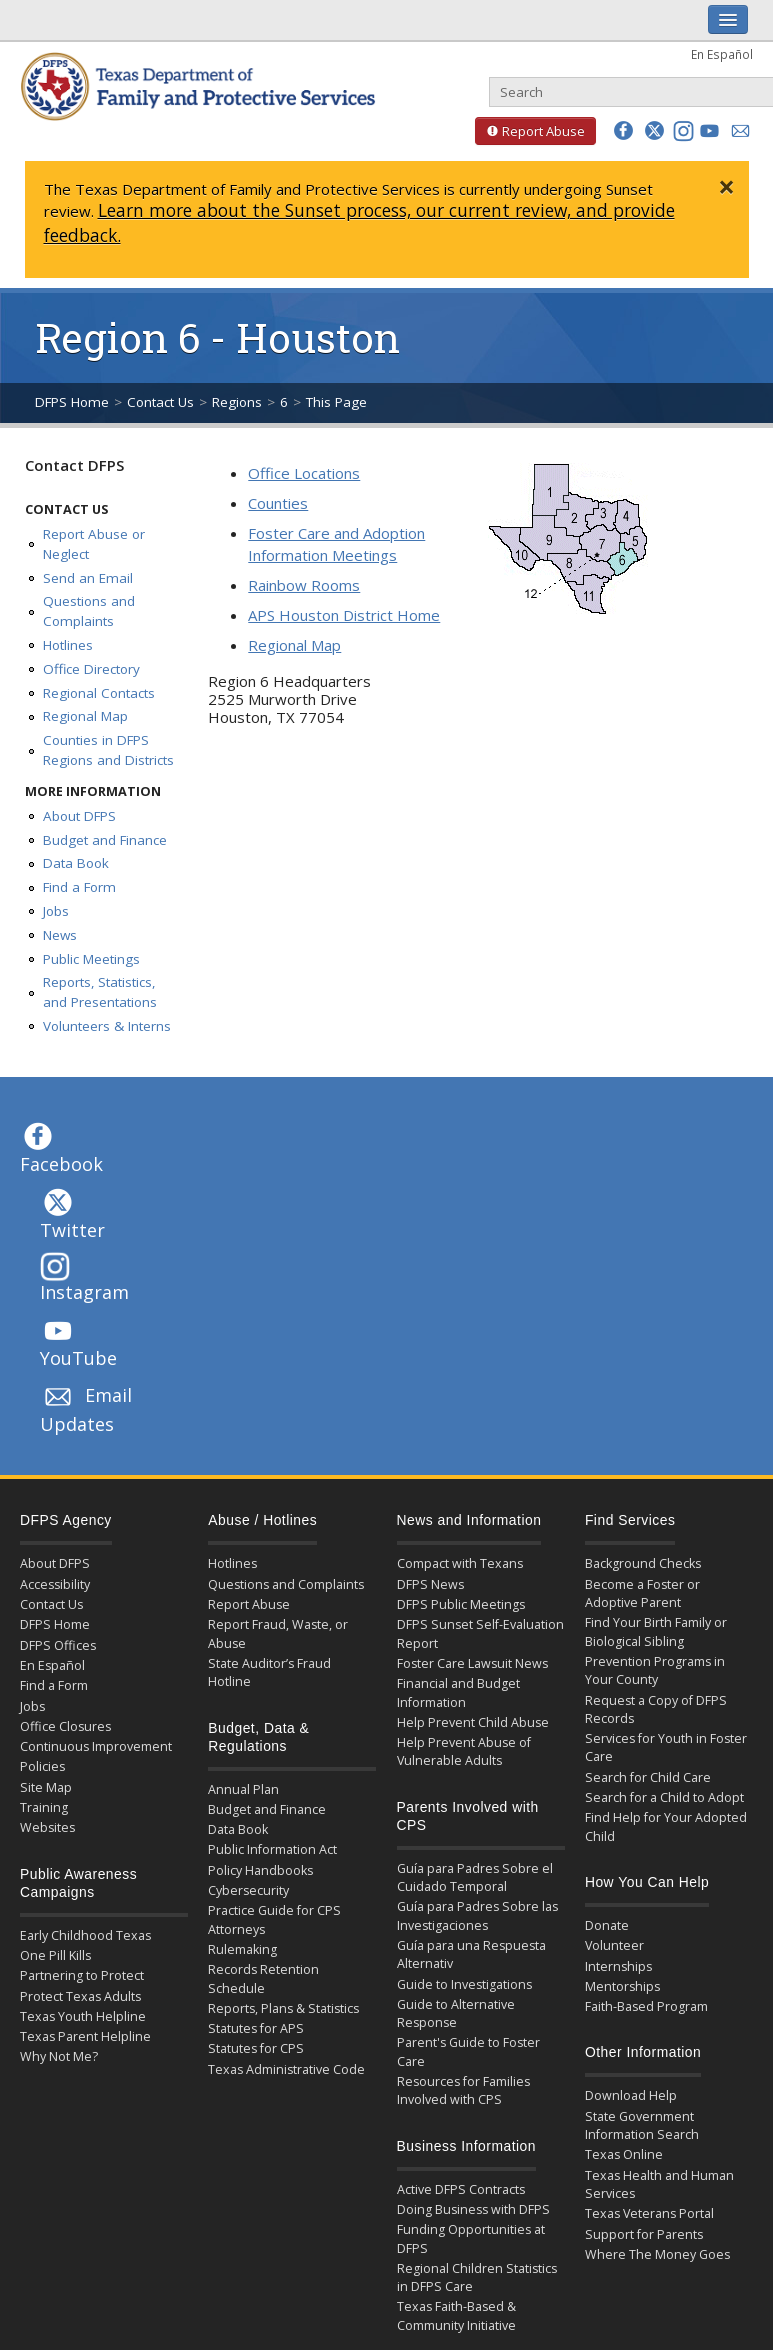 The width and height of the screenshot is (773, 2350). I want to click on Training, so click(44, 1807).